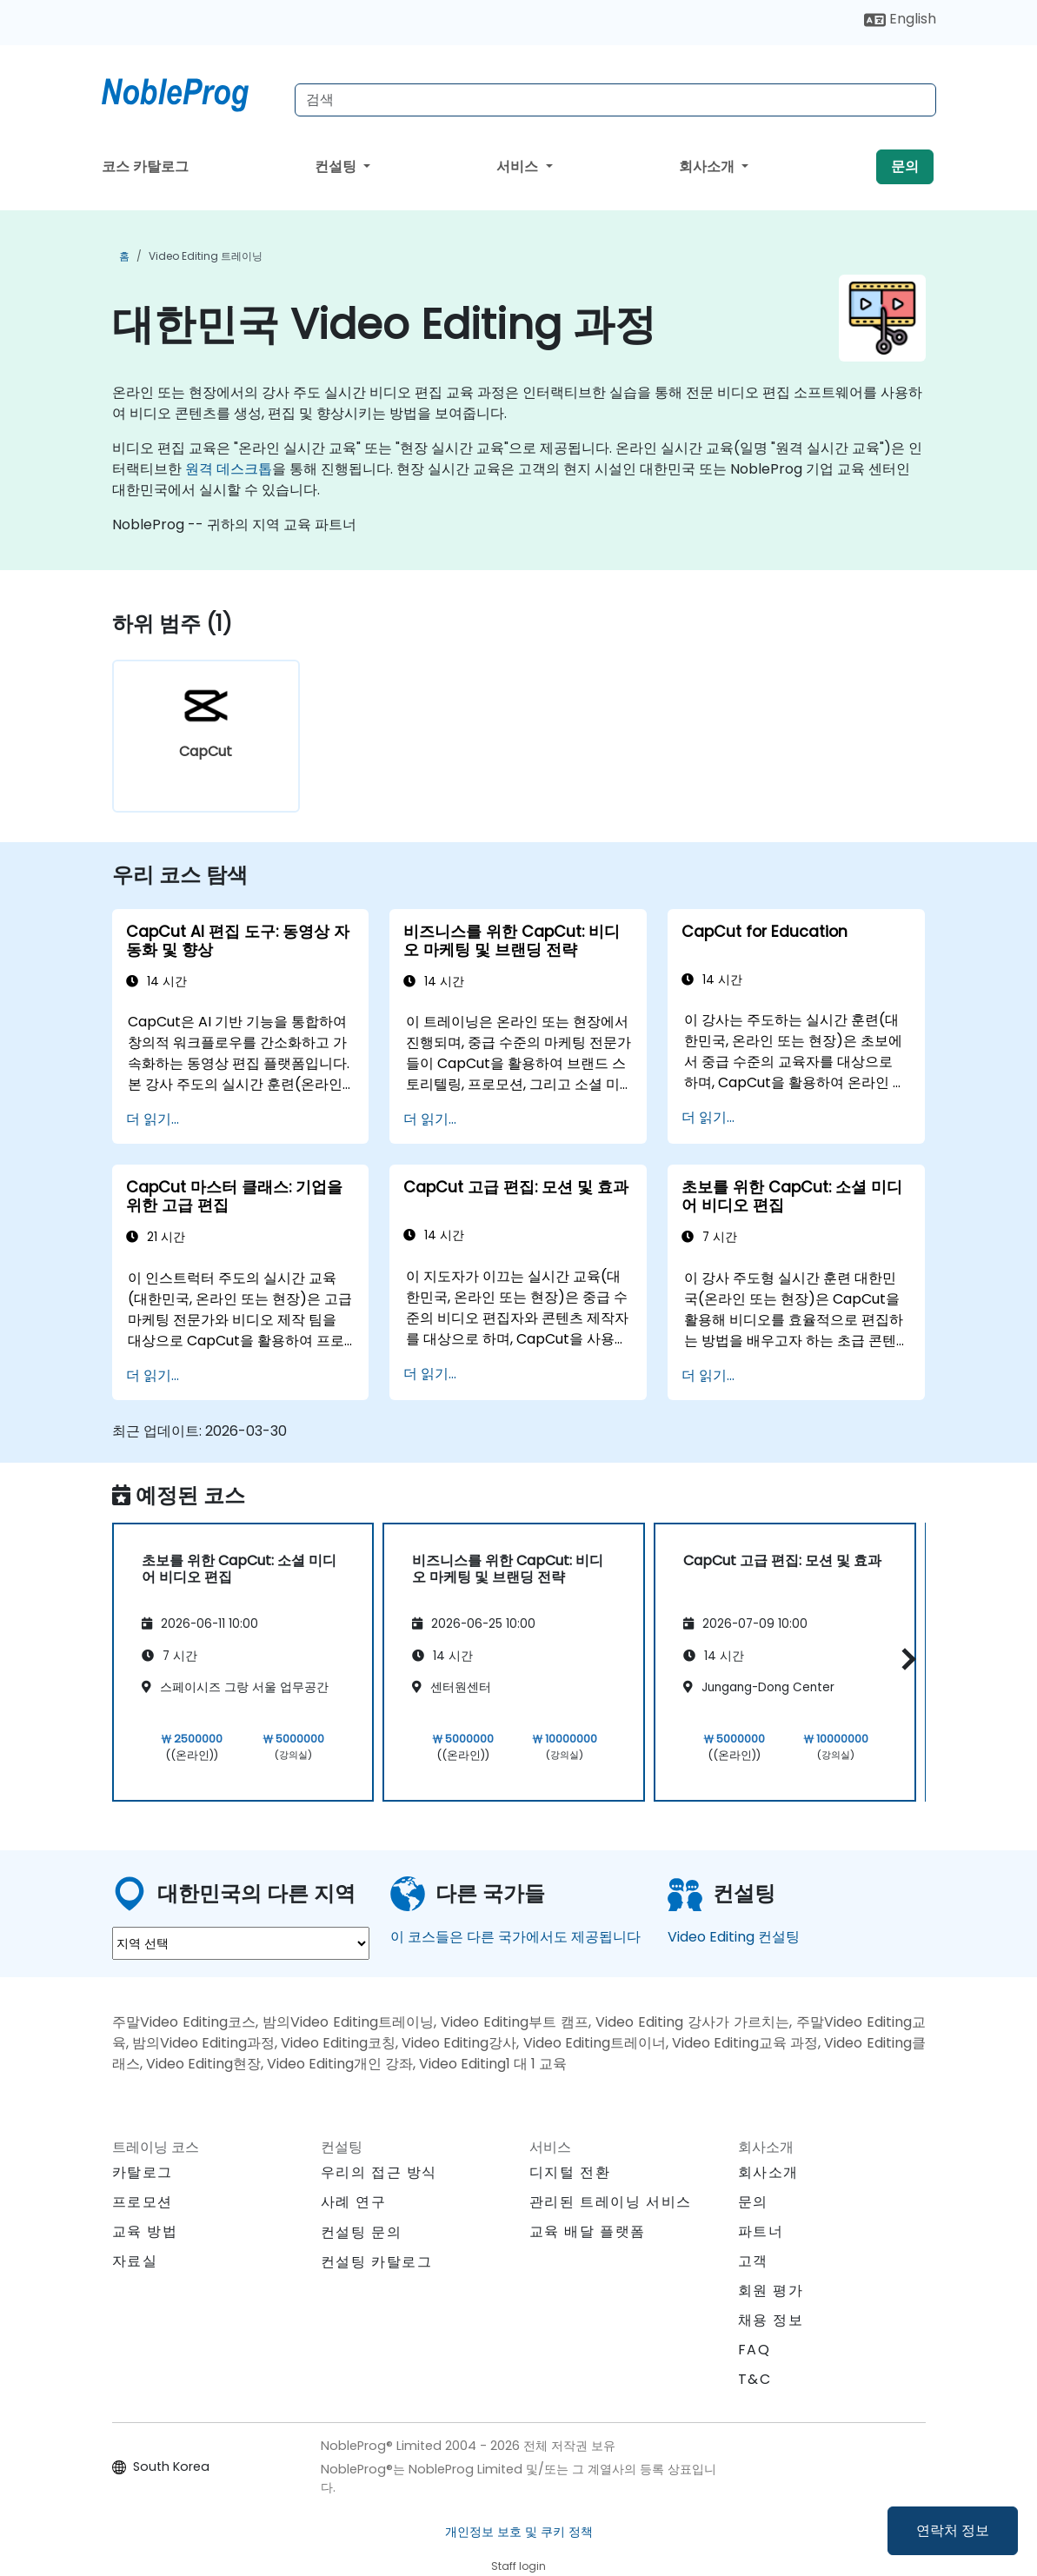  Describe the element at coordinates (905, 166) in the screenshot. I see `문의` at that location.